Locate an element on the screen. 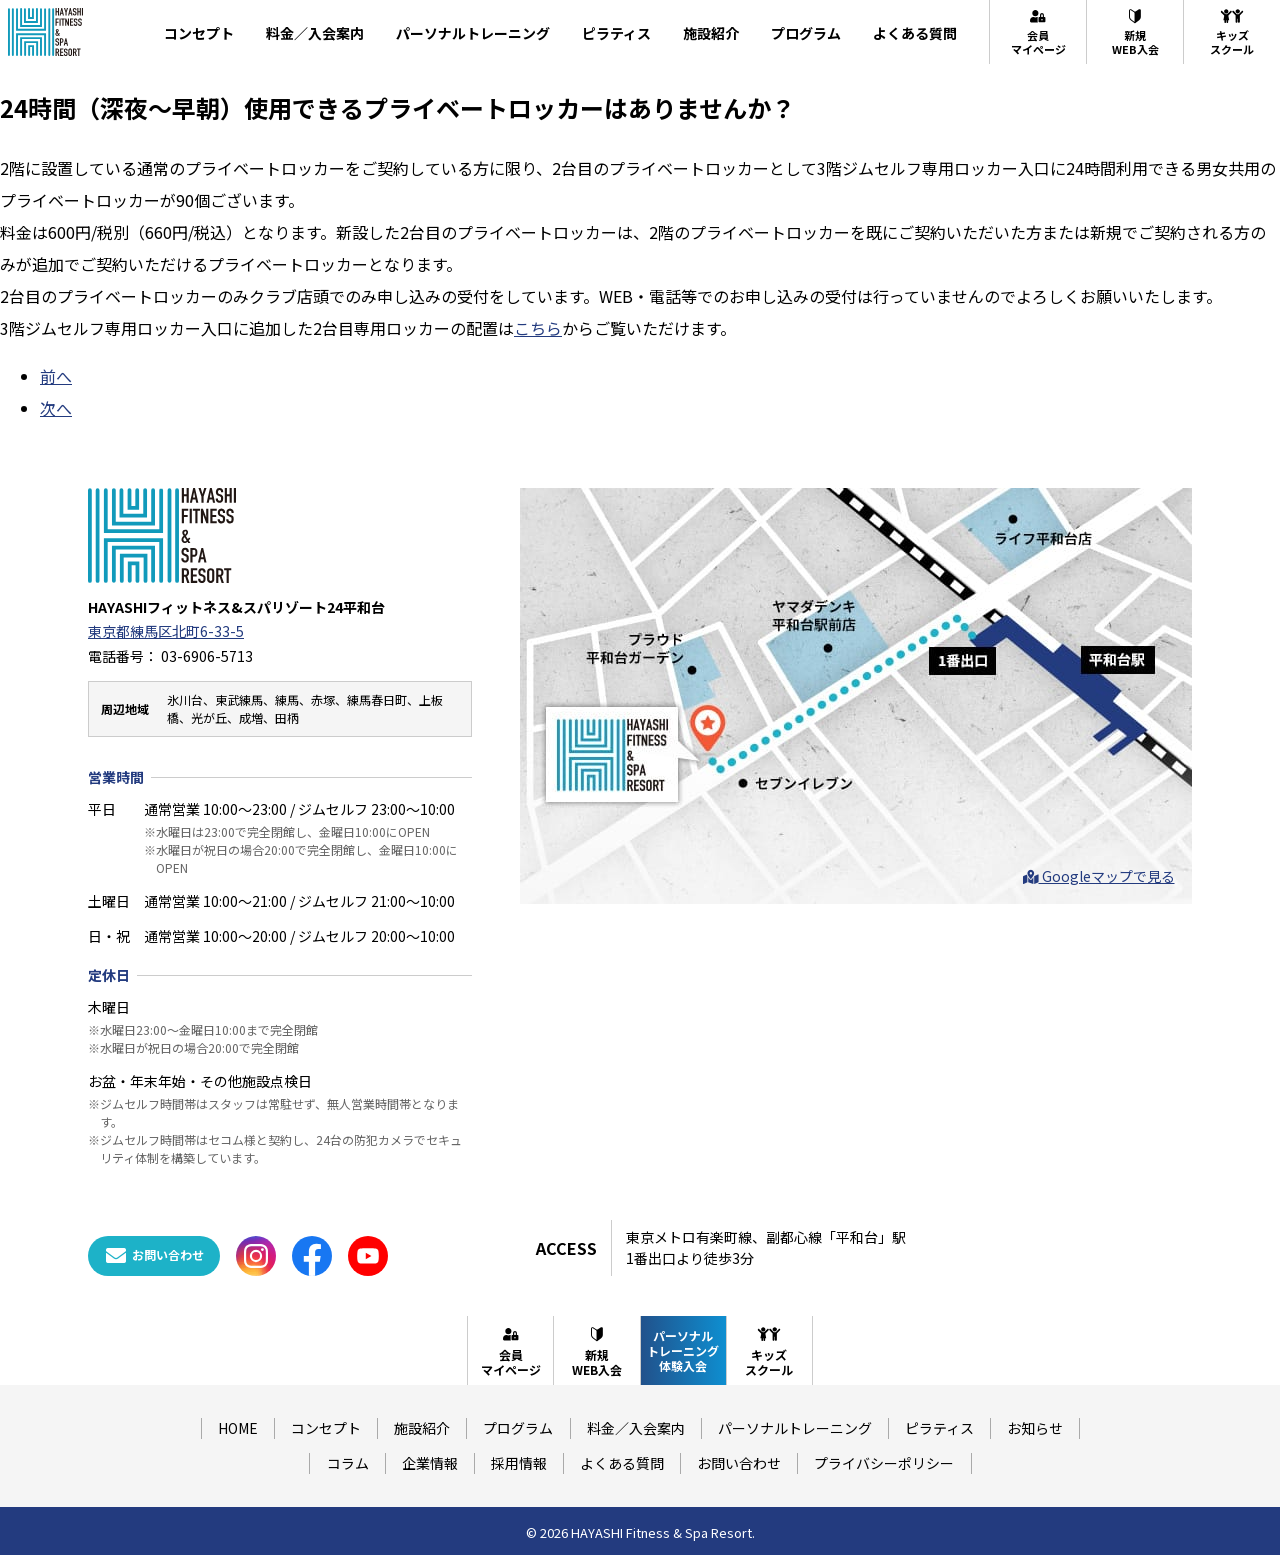 The width and height of the screenshot is (1280, 1555). プログラム is located at coordinates (806, 33).